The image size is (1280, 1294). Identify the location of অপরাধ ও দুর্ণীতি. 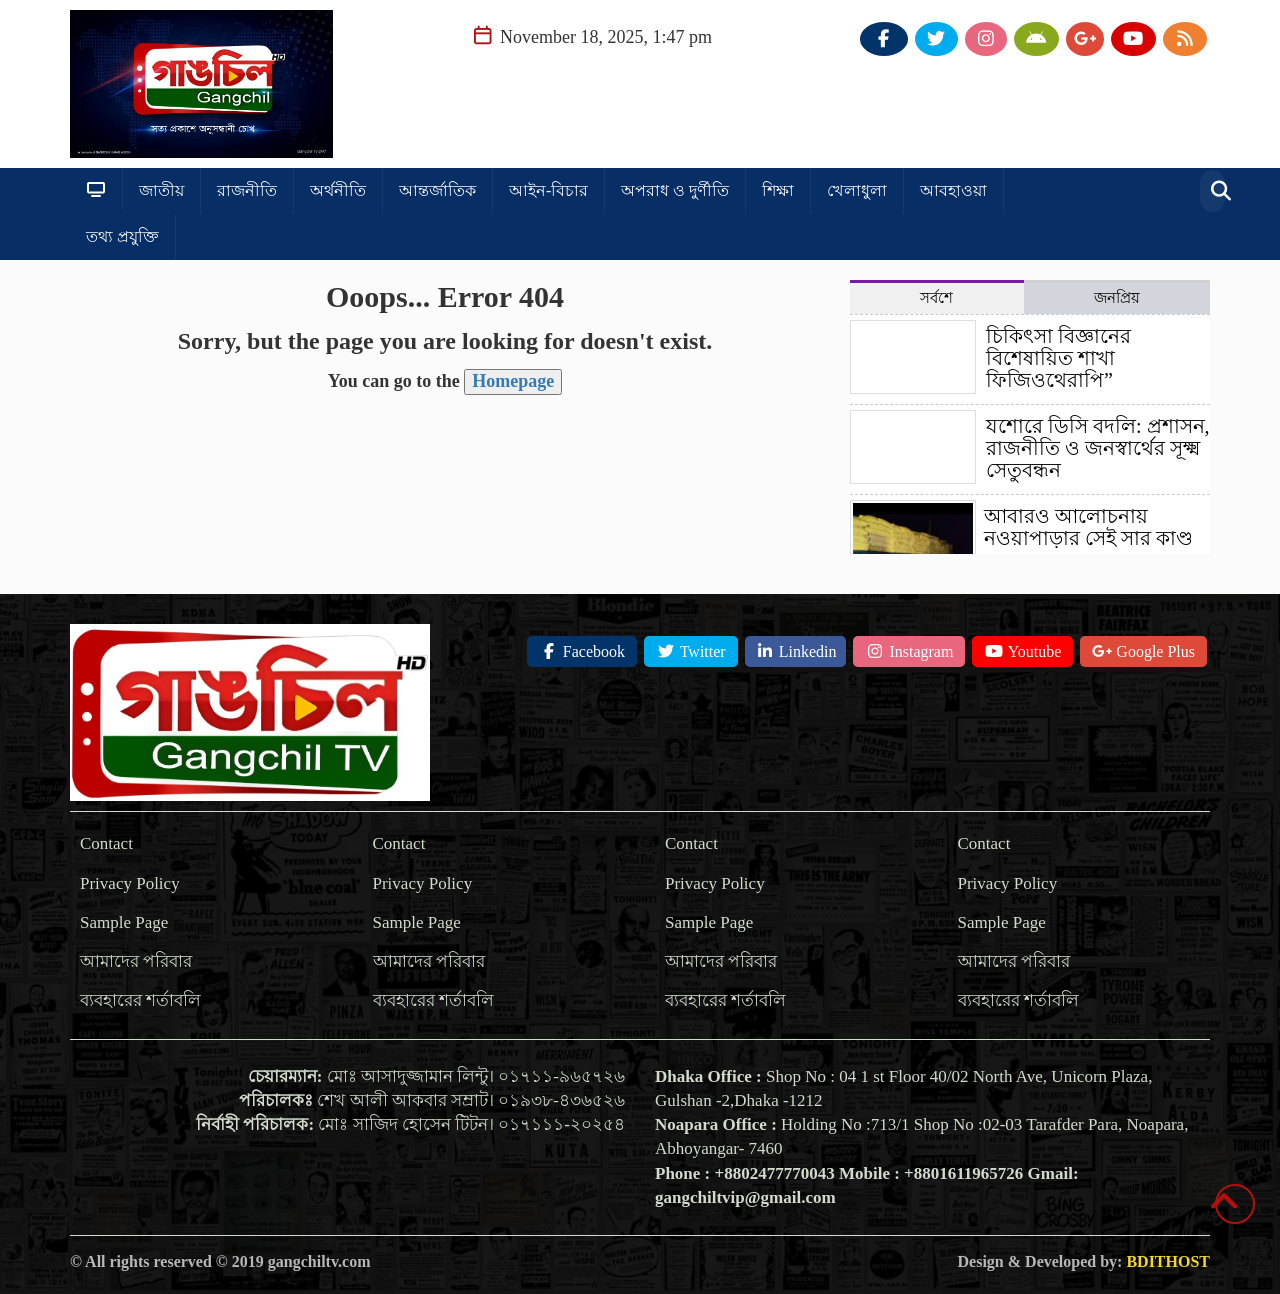
(675, 190).